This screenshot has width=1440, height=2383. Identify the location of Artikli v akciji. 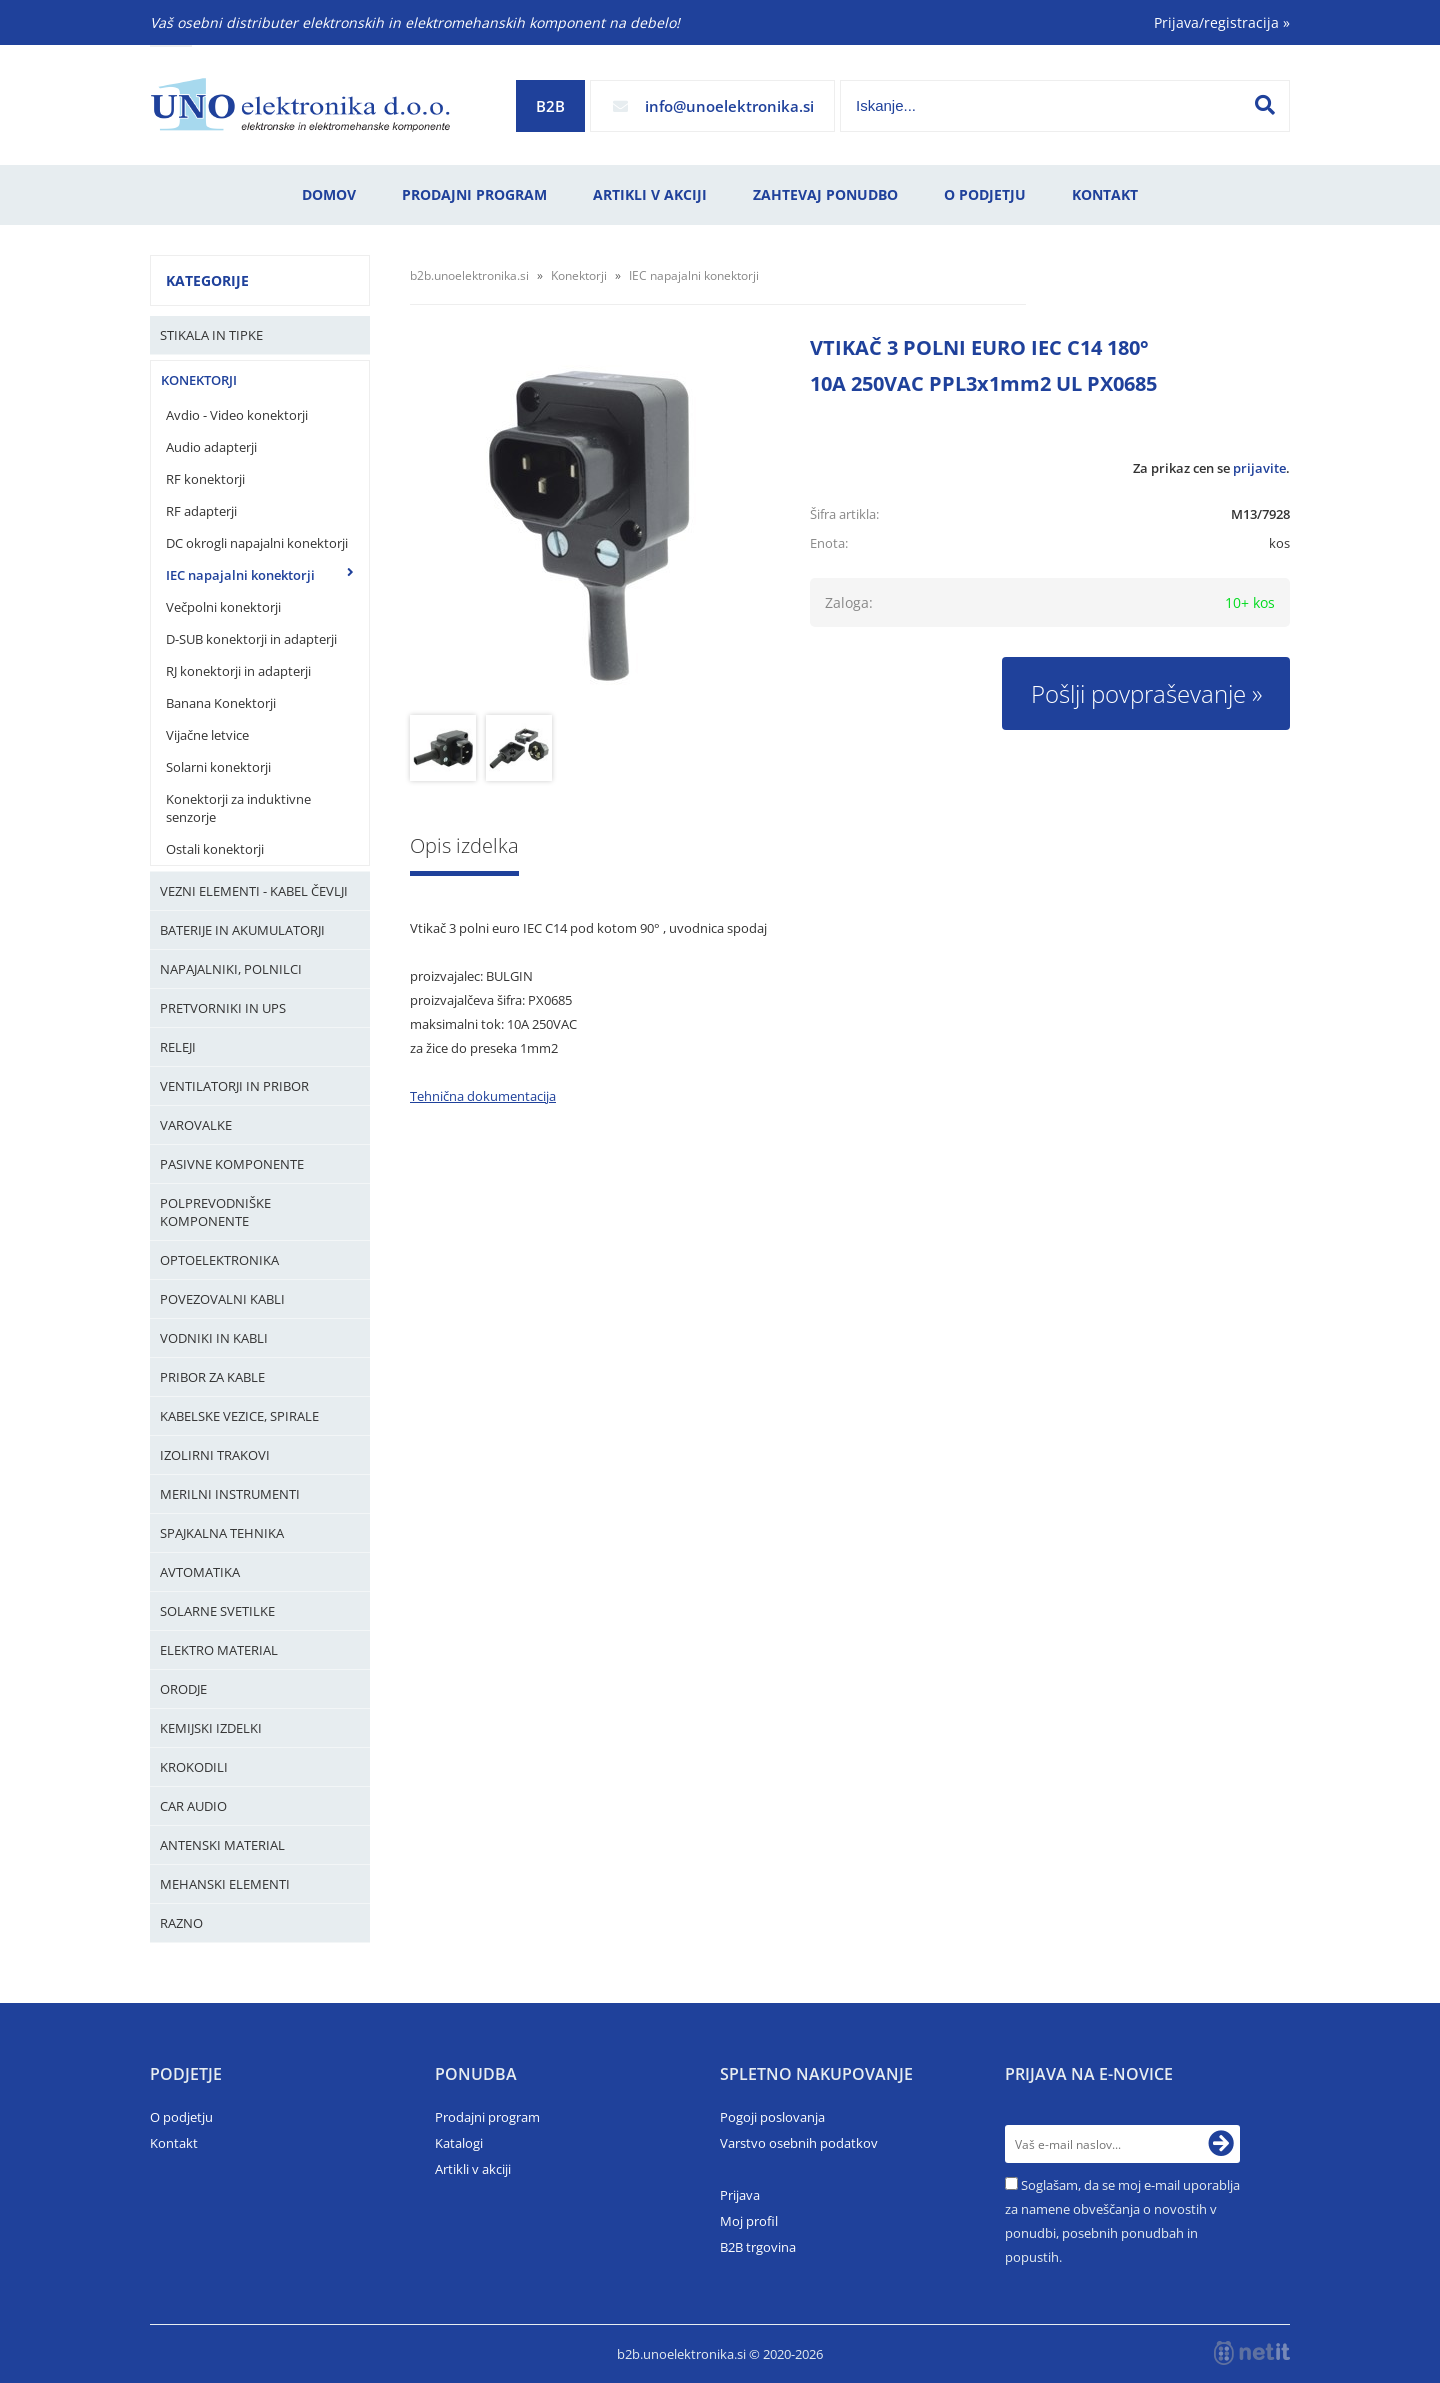
(650, 194).